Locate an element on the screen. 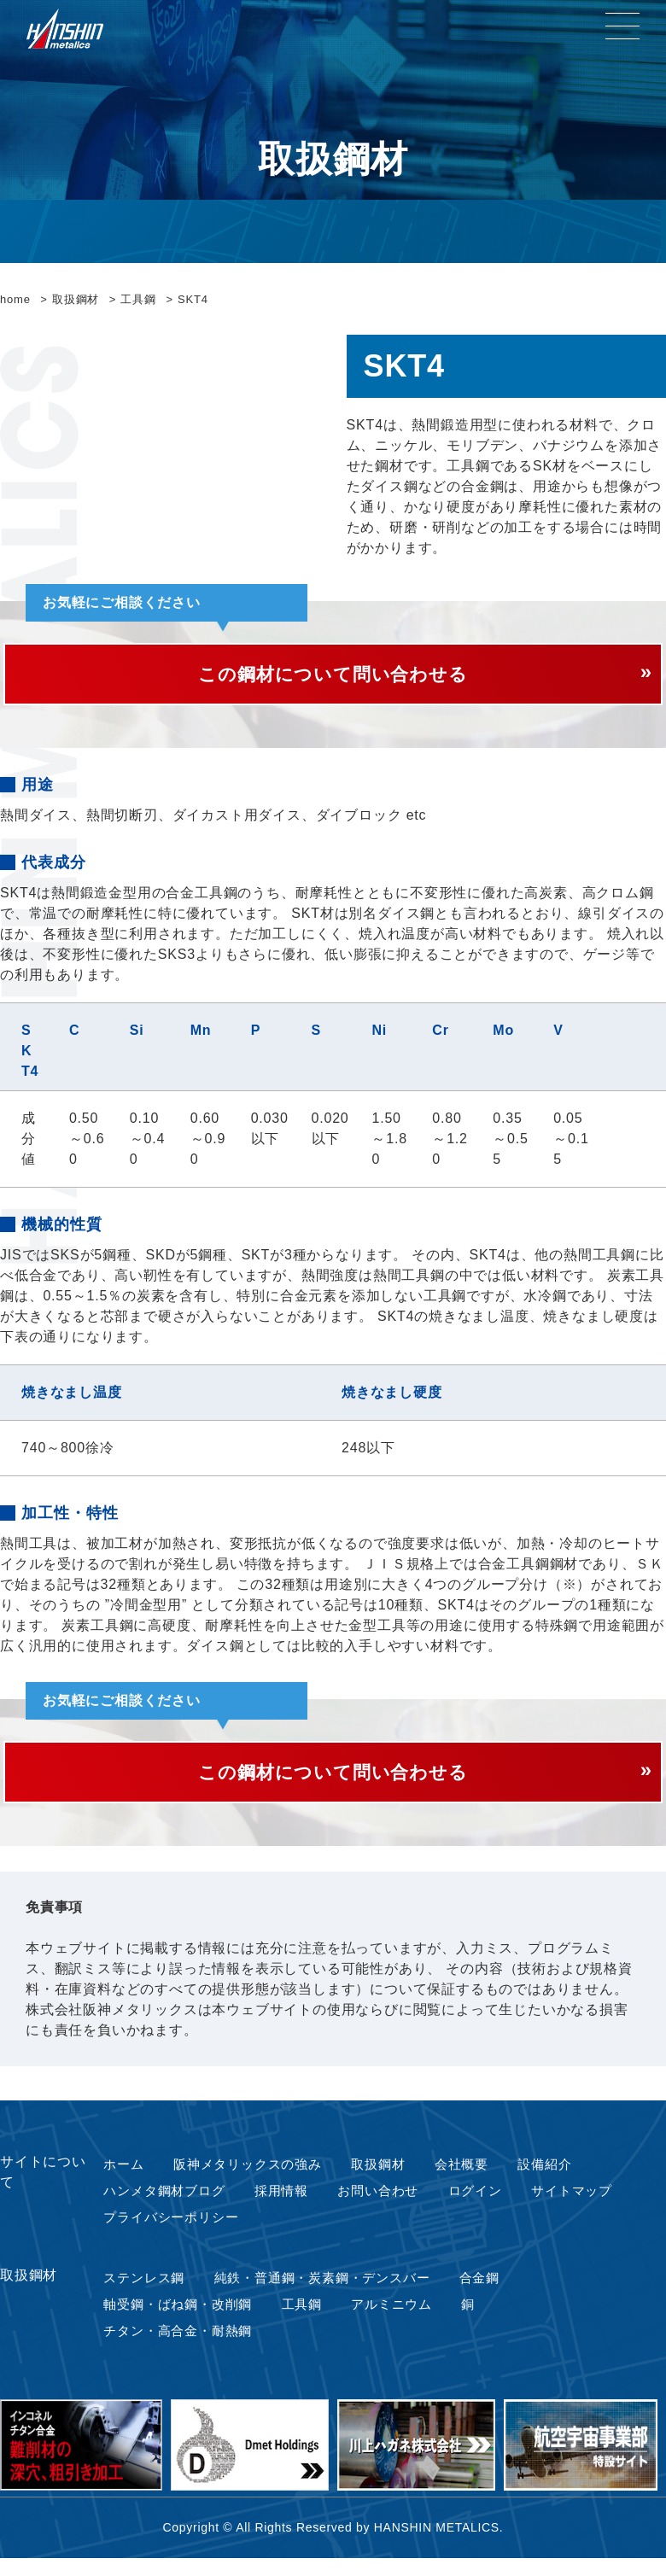 The image size is (666, 2576). 合金鋼 is located at coordinates (488, 2293).